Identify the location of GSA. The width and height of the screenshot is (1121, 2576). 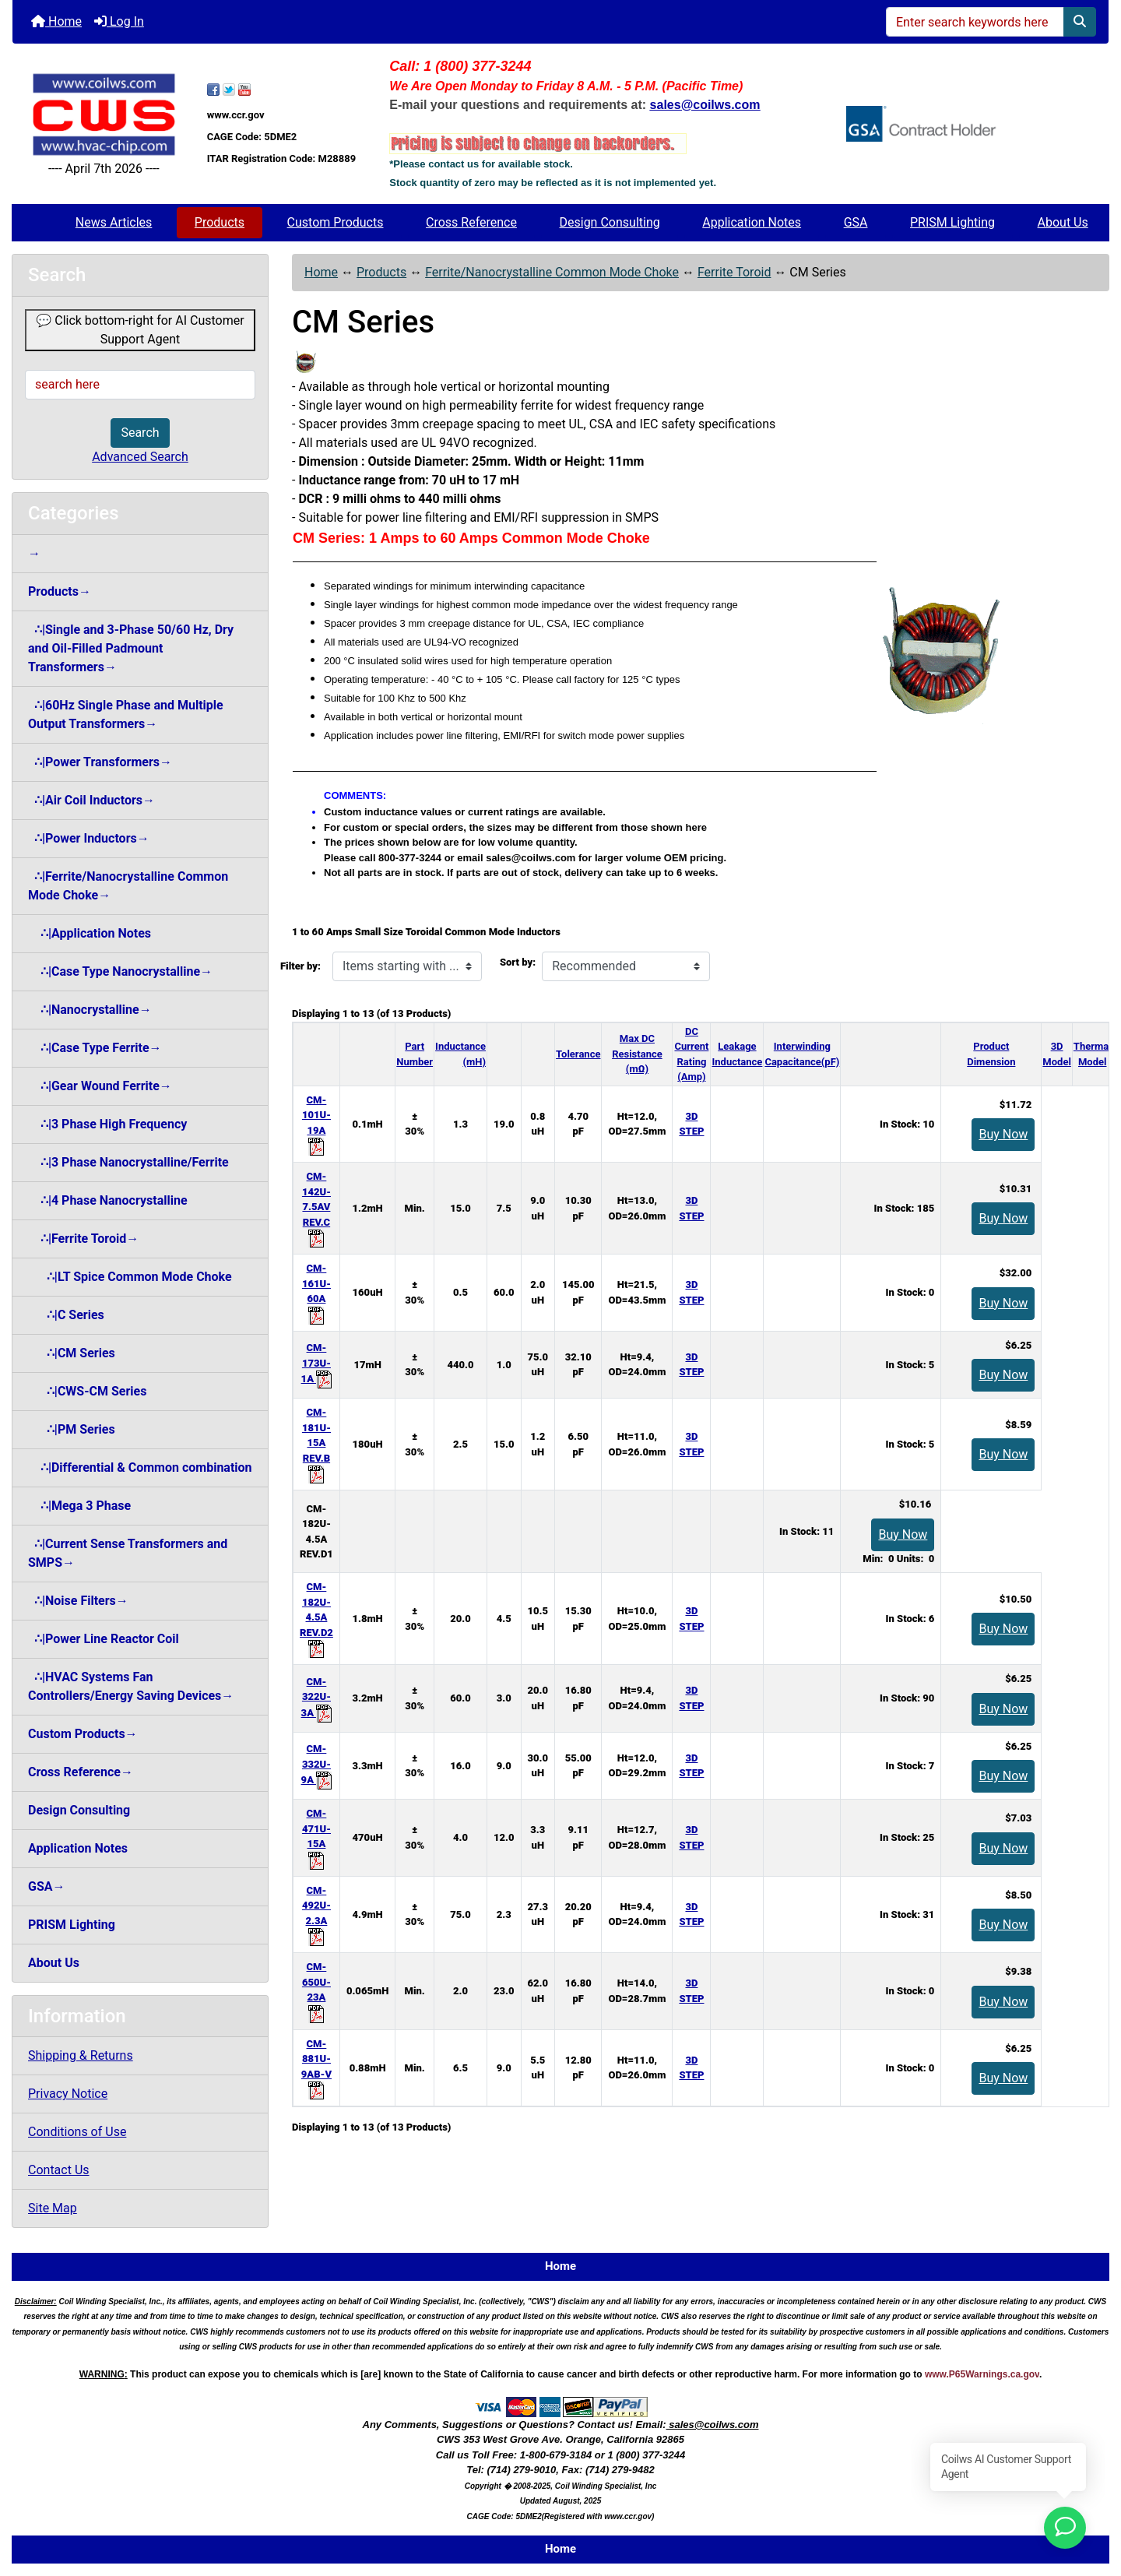
(856, 222).